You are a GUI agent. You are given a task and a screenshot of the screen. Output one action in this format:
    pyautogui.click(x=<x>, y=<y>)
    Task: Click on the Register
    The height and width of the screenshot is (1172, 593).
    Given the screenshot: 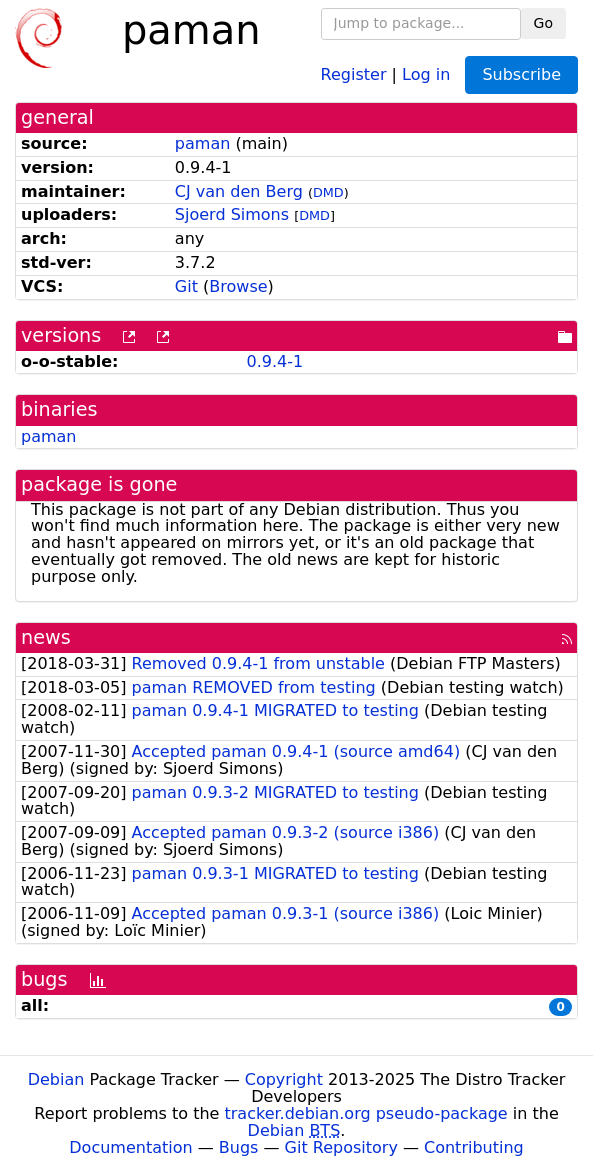 What is the action you would take?
    pyautogui.click(x=354, y=73)
    